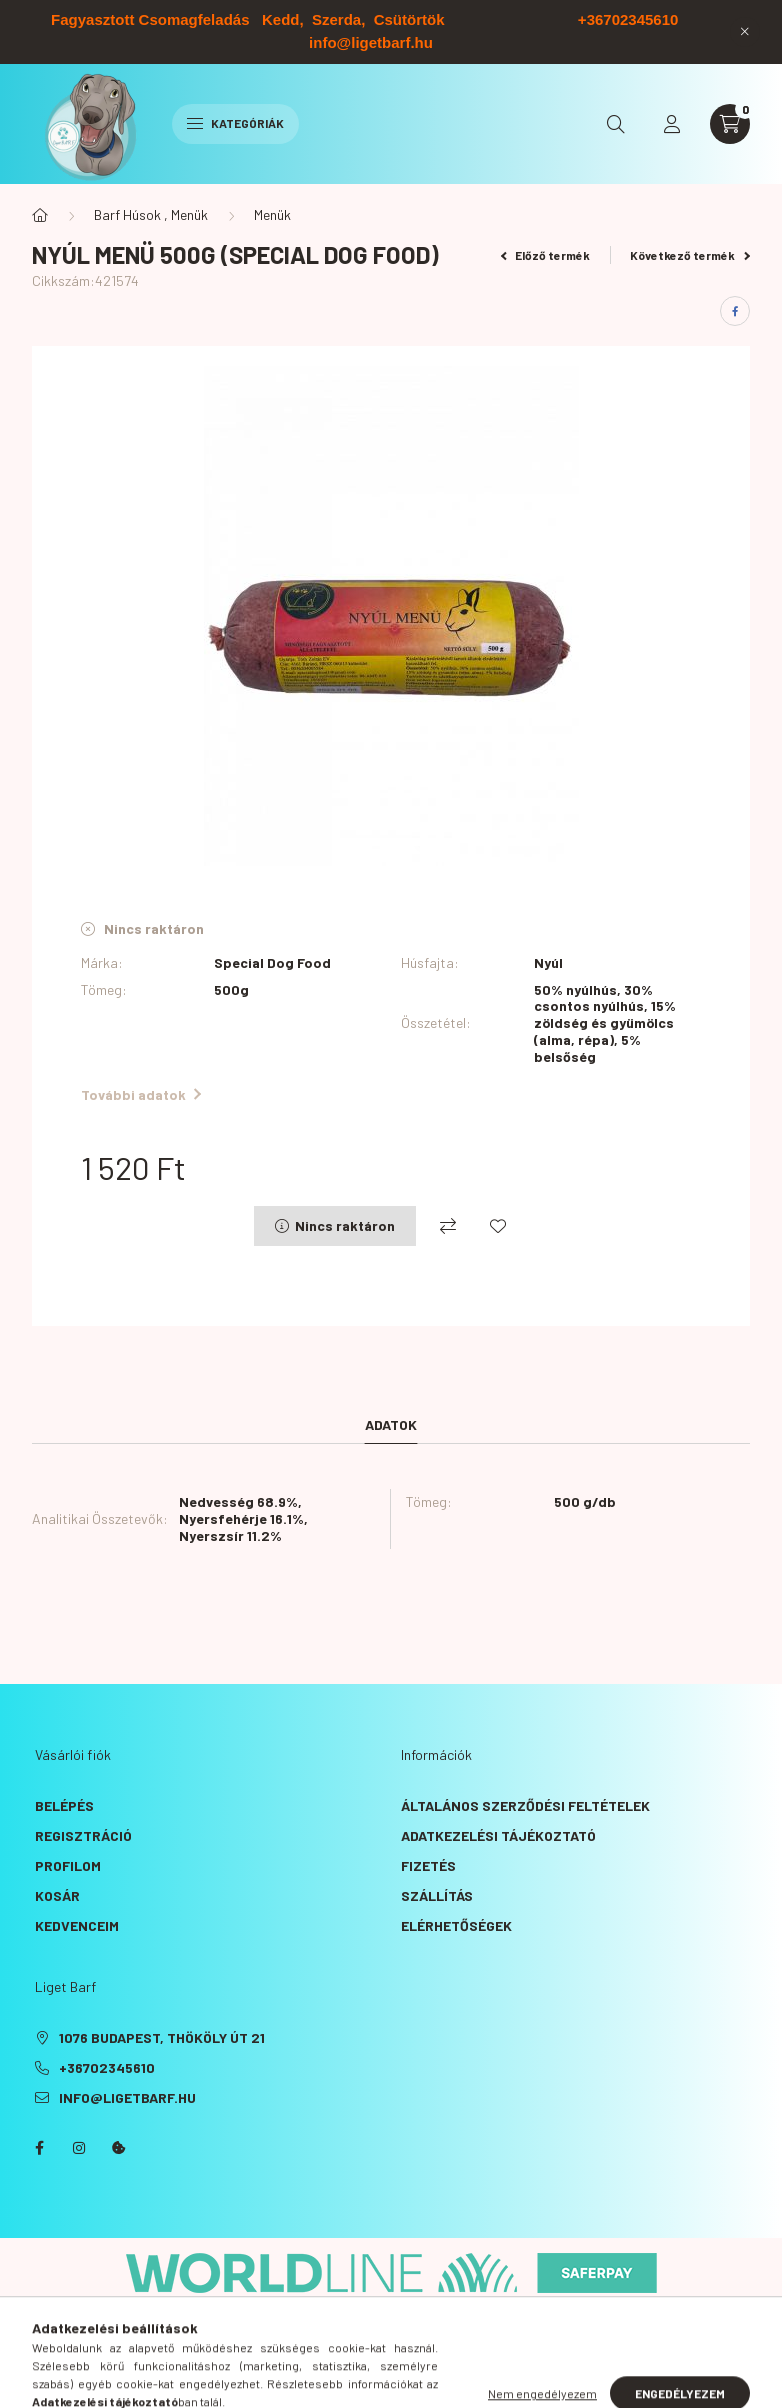 Image resolution: width=782 pixels, height=2408 pixels. Describe the element at coordinates (235, 123) in the screenshot. I see `Kategóriák [hamburger button]` at that location.